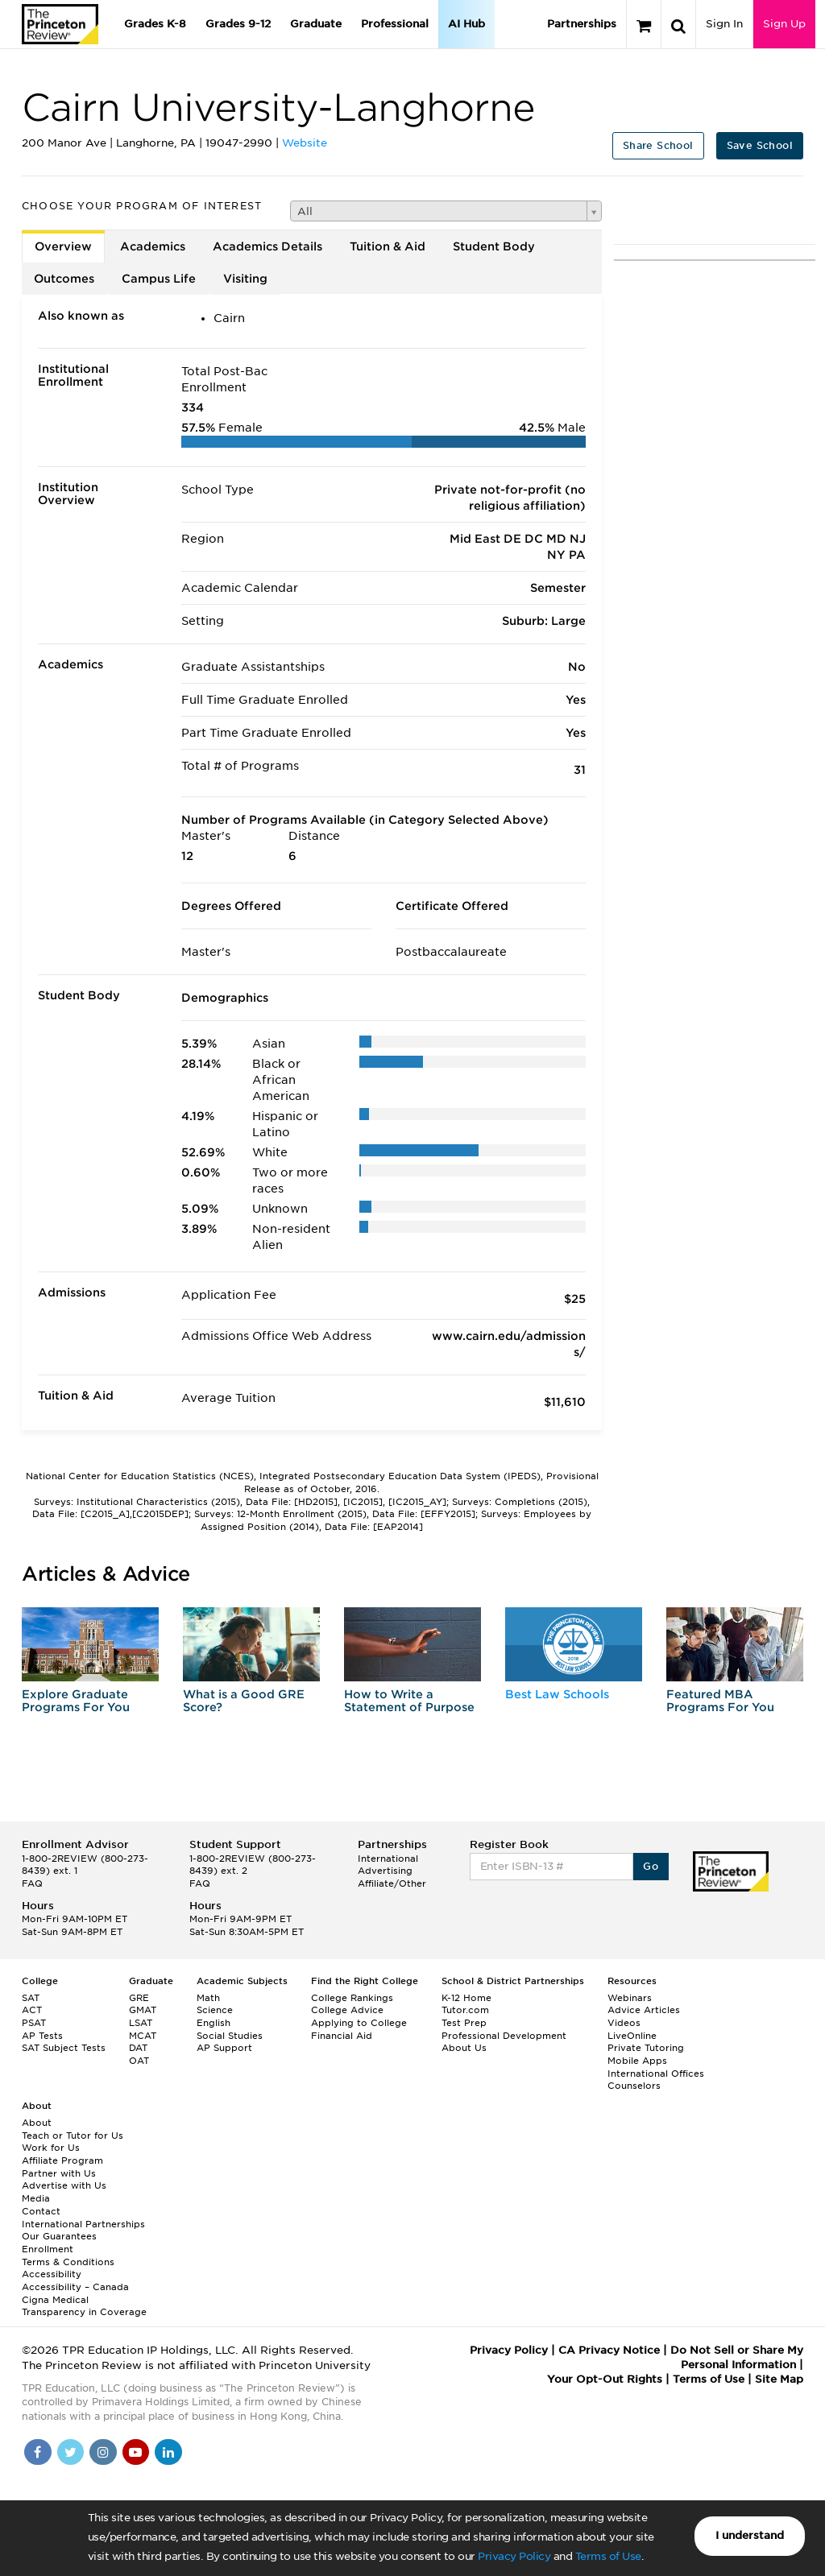  What do you see at coordinates (64, 2047) in the screenshot?
I see `SAT Subject Tests` at bounding box center [64, 2047].